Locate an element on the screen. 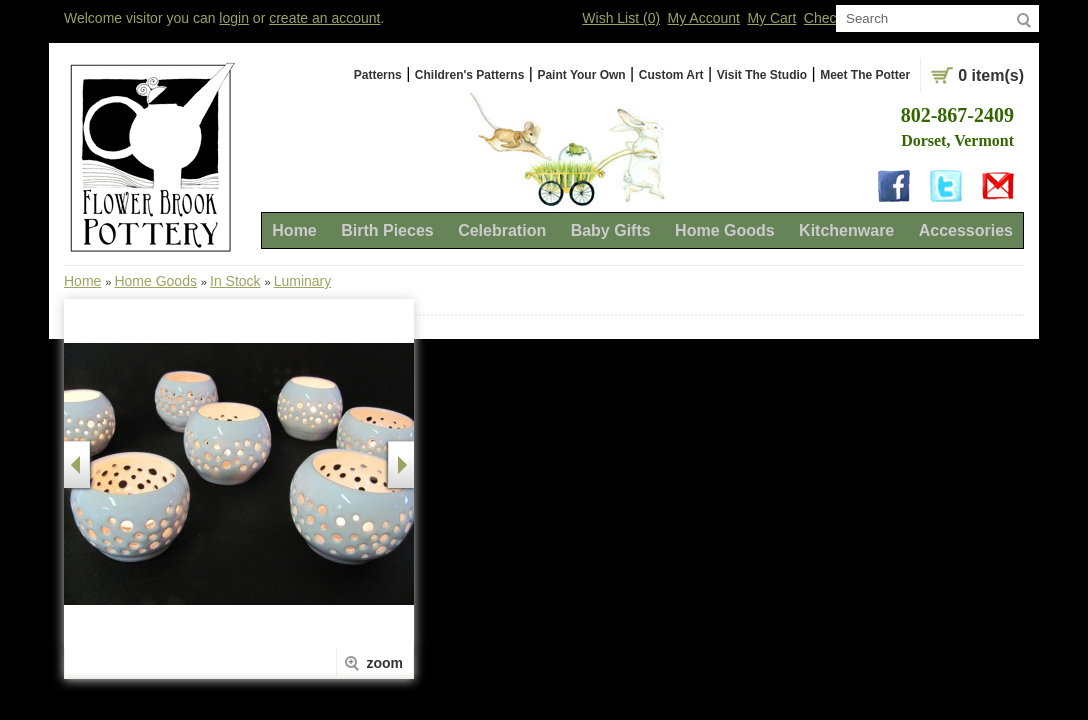 The image size is (1088, 720). Celebration is located at coordinates (502, 230).